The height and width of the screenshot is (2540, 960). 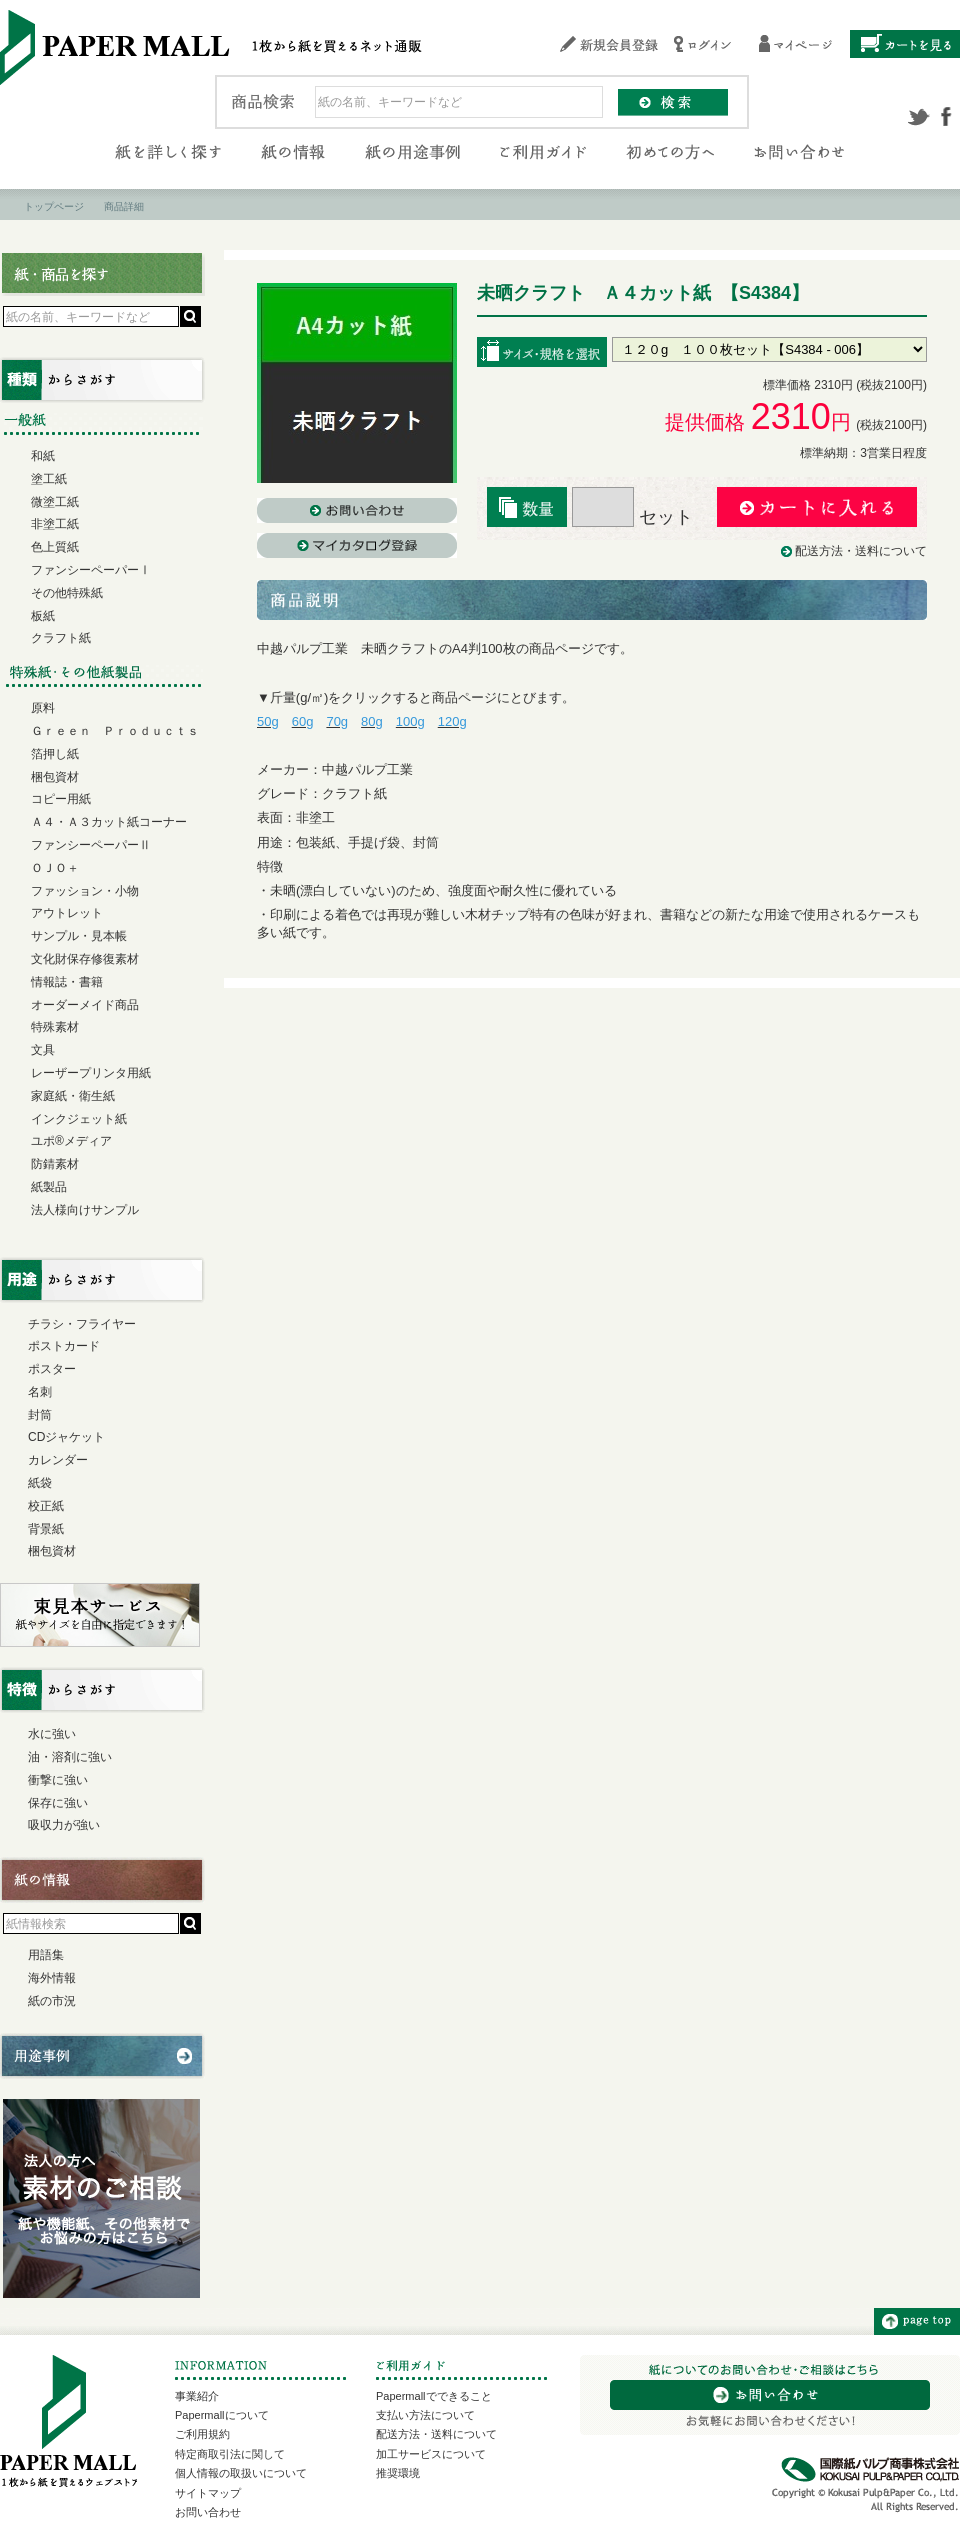 What do you see at coordinates (43, 1050) in the screenshot?
I see `文具` at bounding box center [43, 1050].